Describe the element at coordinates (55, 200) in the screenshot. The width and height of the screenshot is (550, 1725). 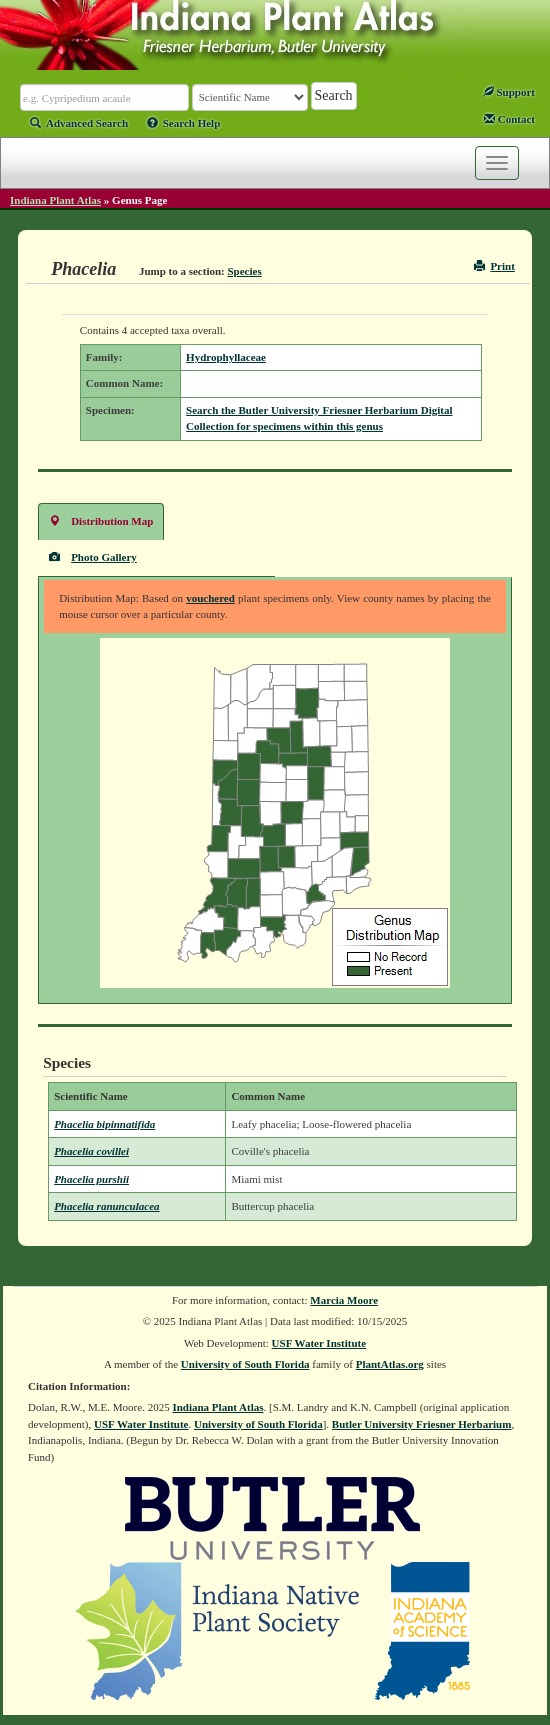
I see `Indiana Plant Atlas` at that location.